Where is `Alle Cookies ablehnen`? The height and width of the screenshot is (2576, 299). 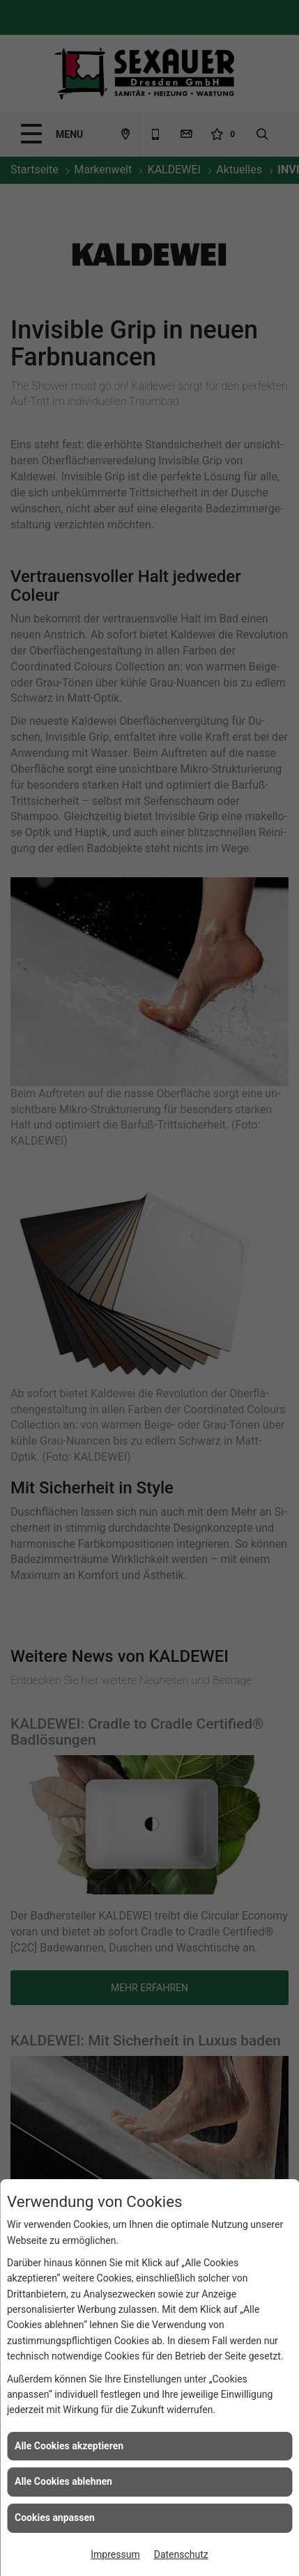 Alle Cookies ablehnen is located at coordinates (63, 2481).